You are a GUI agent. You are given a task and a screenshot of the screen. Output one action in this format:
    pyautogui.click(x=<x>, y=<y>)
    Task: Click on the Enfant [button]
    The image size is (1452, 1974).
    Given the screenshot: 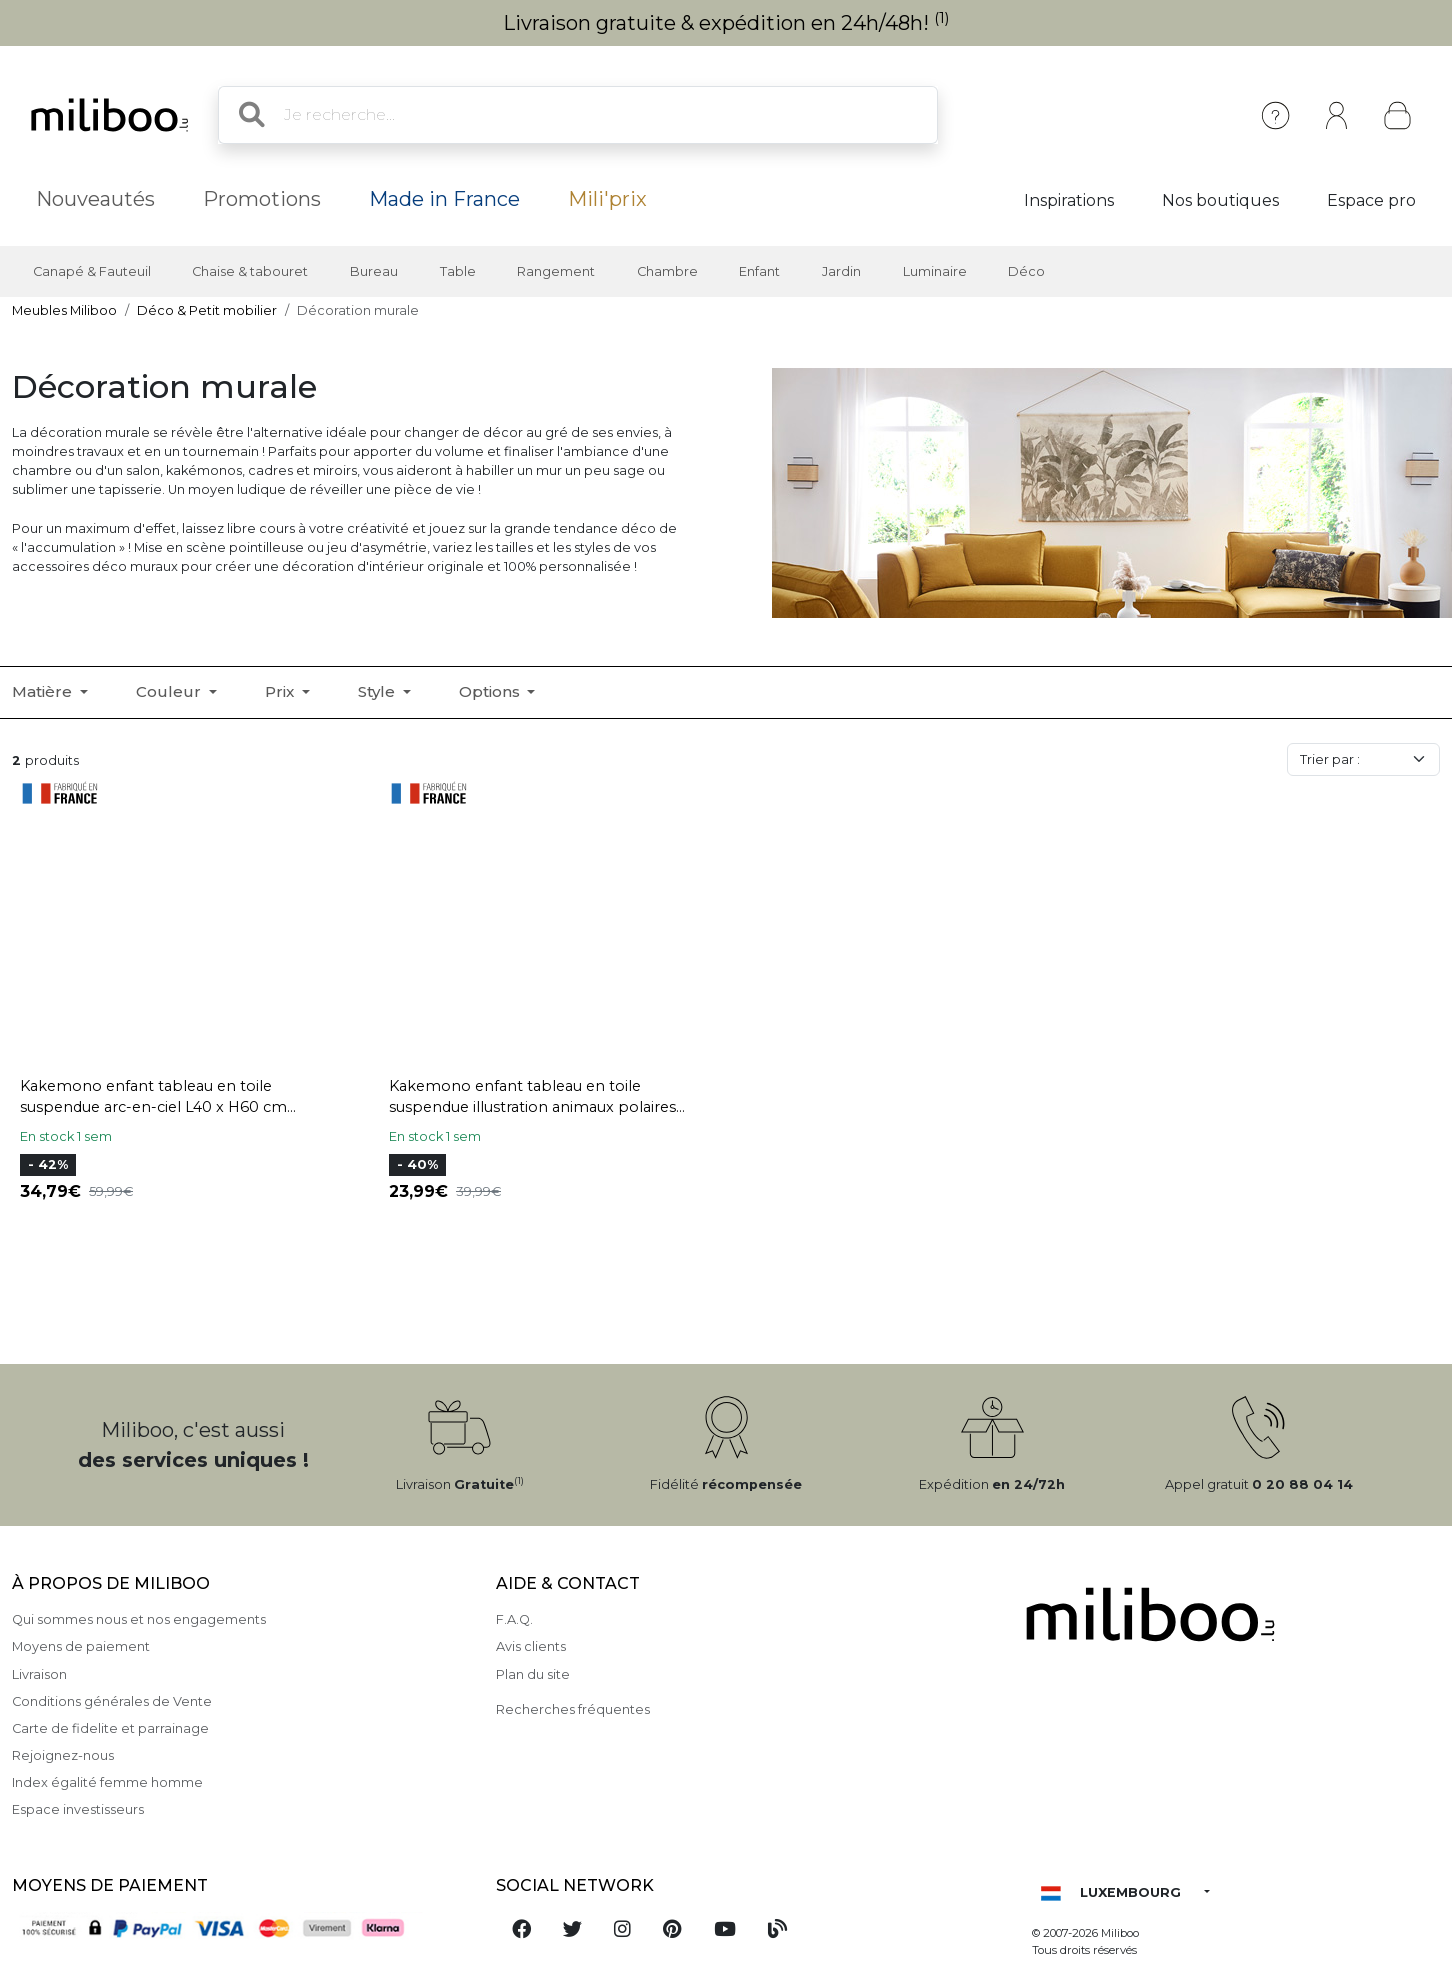 What is the action you would take?
    pyautogui.click(x=759, y=271)
    